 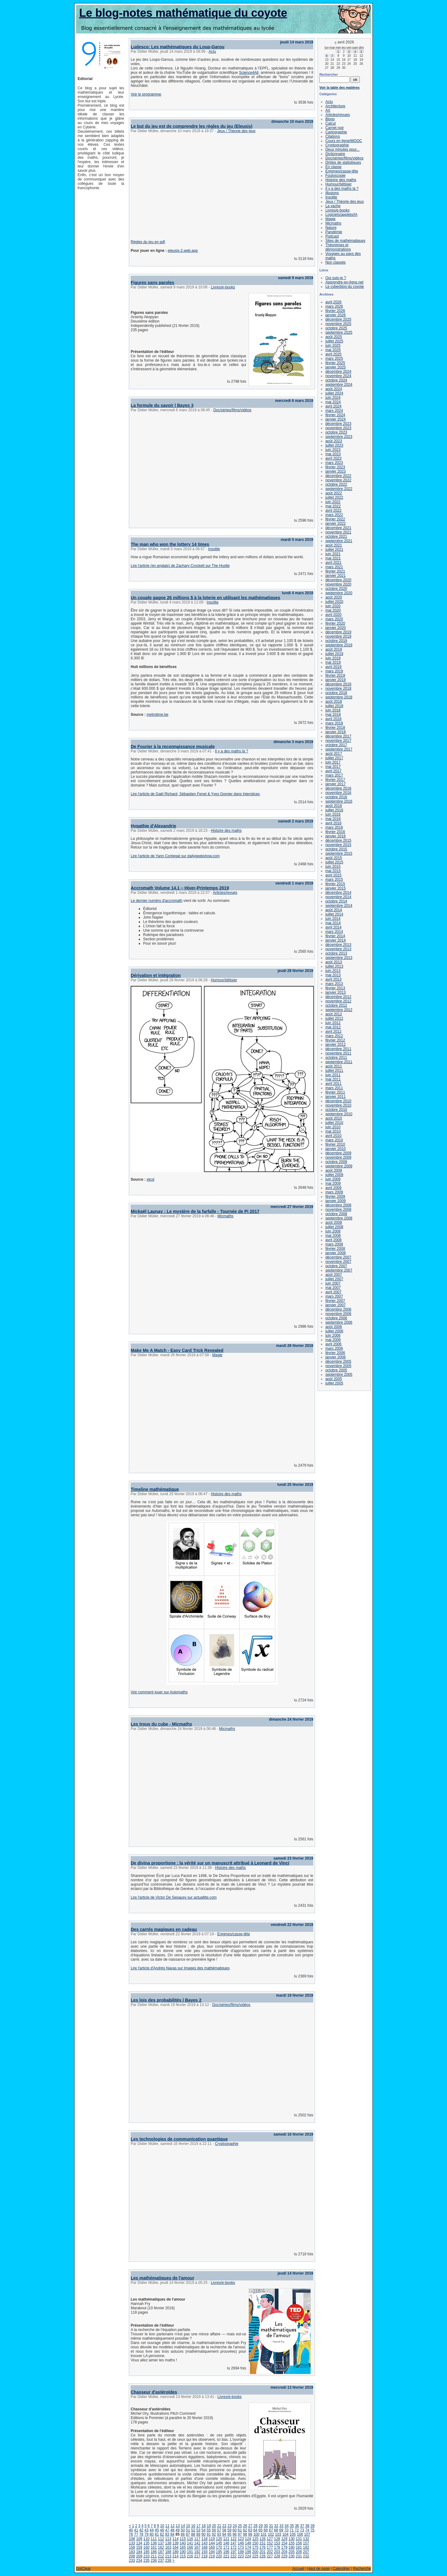 I want to click on 226, so click(x=263, y=2556).